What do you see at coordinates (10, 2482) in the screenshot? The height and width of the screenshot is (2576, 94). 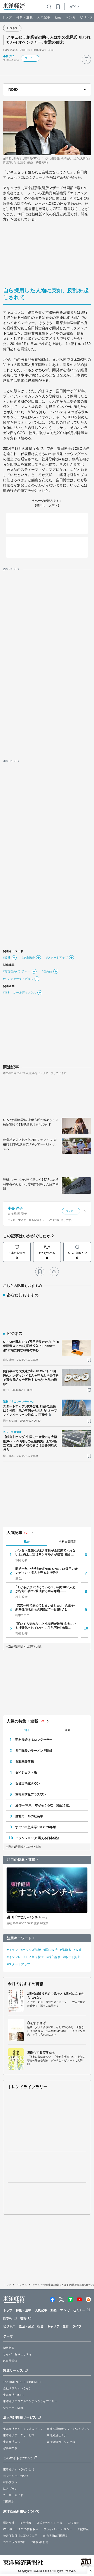 I see `有料プラン` at bounding box center [10, 2482].